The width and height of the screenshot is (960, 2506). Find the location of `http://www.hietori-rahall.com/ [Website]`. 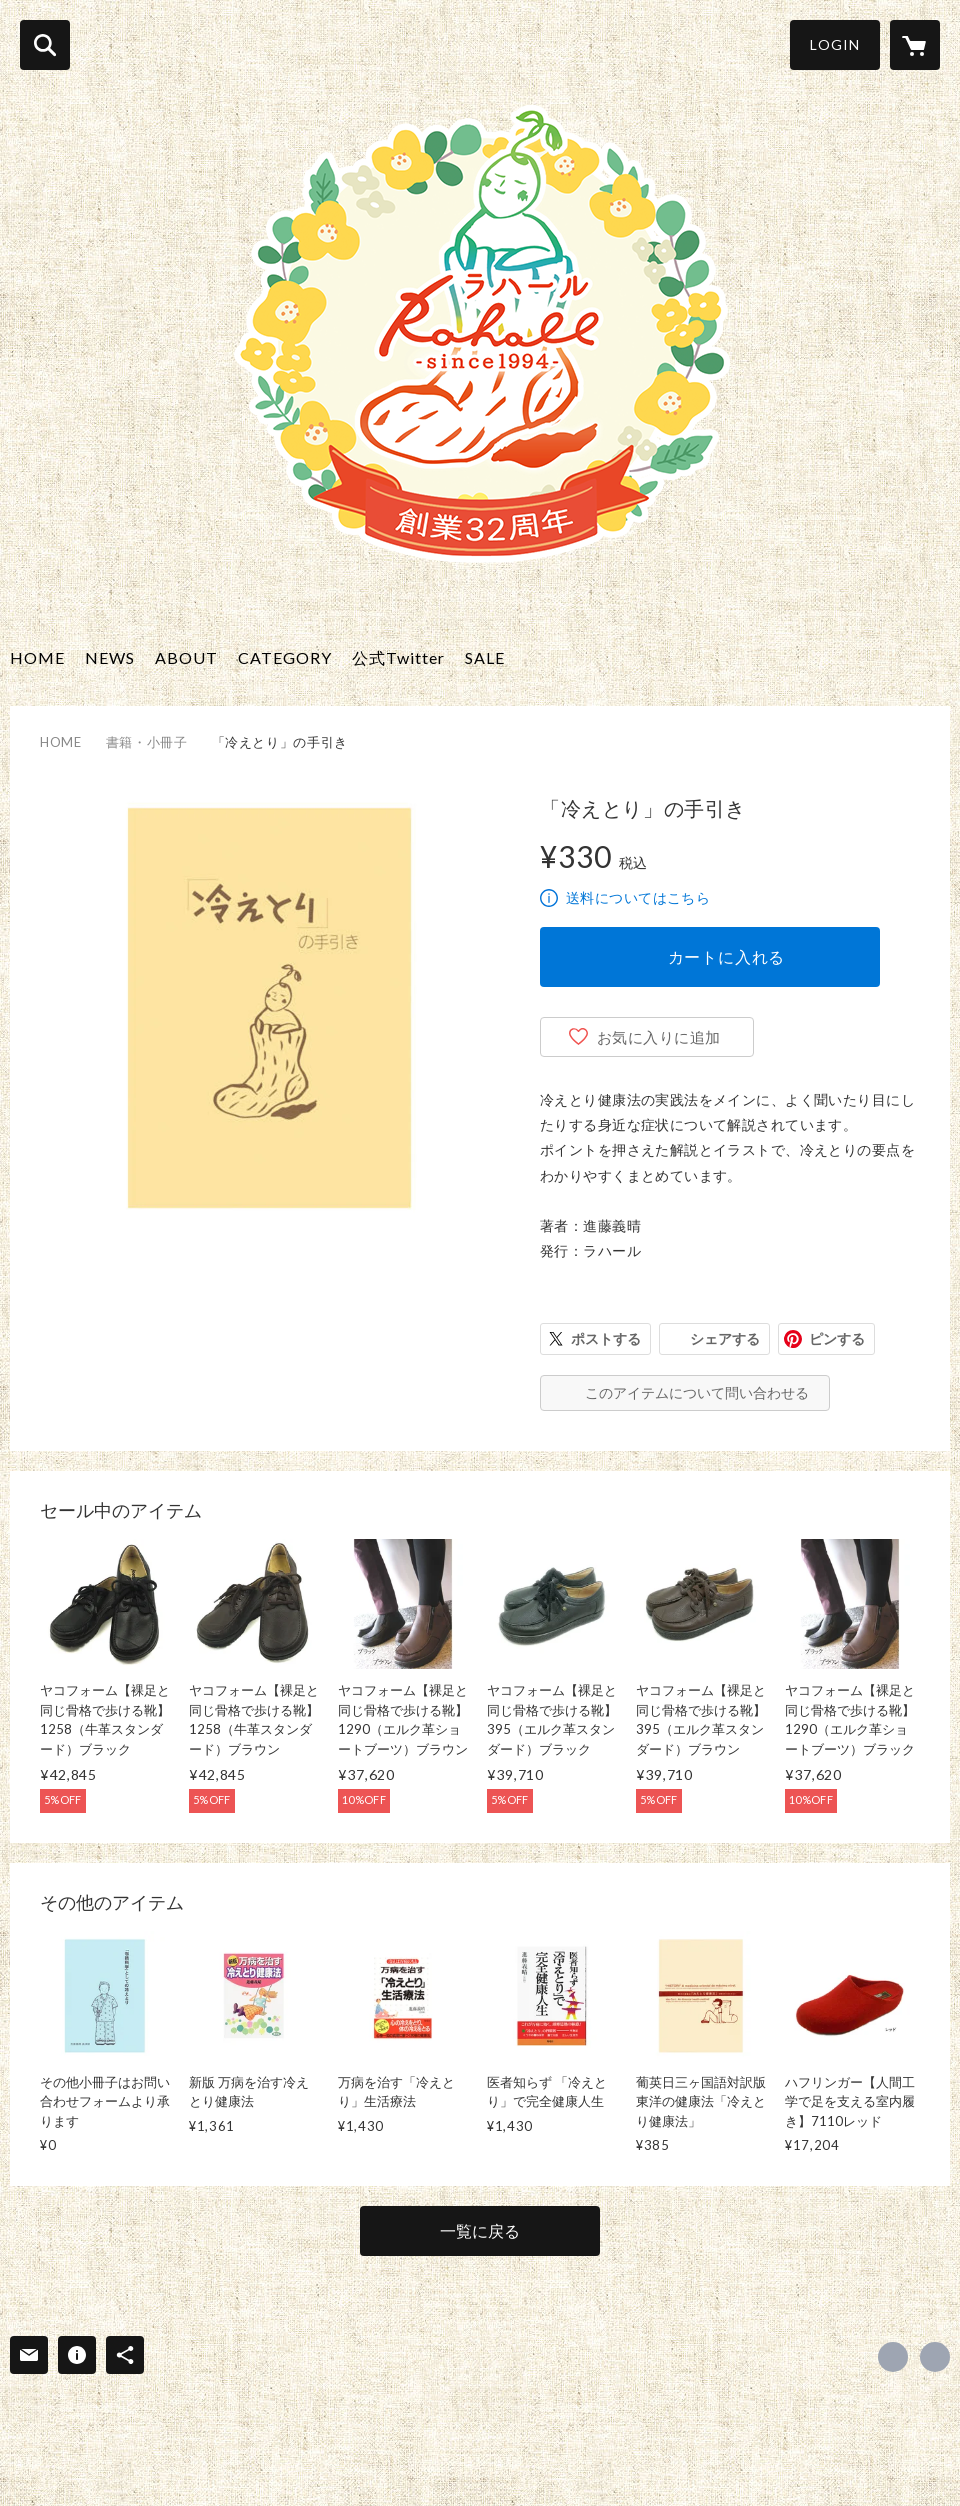

http://www.hietori-rahall.com/ [Website] is located at coordinates (935, 2357).